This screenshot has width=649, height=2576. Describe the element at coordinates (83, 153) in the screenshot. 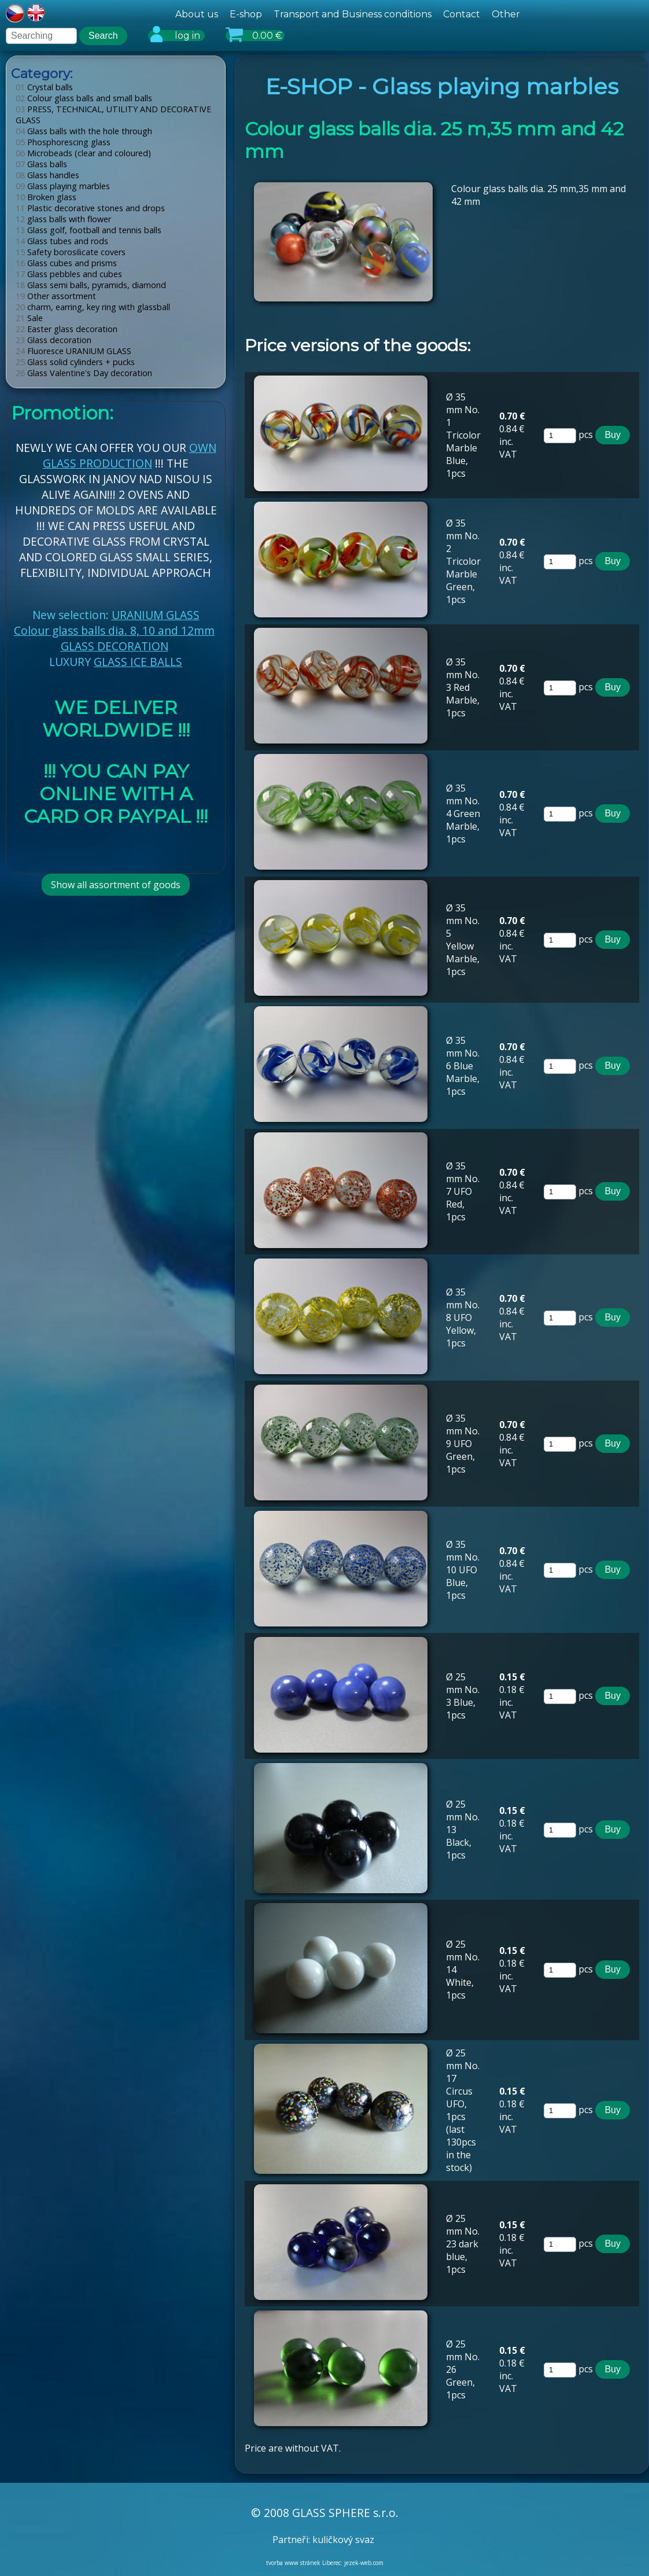

I see `Microbeads (clear and coloured)` at that location.